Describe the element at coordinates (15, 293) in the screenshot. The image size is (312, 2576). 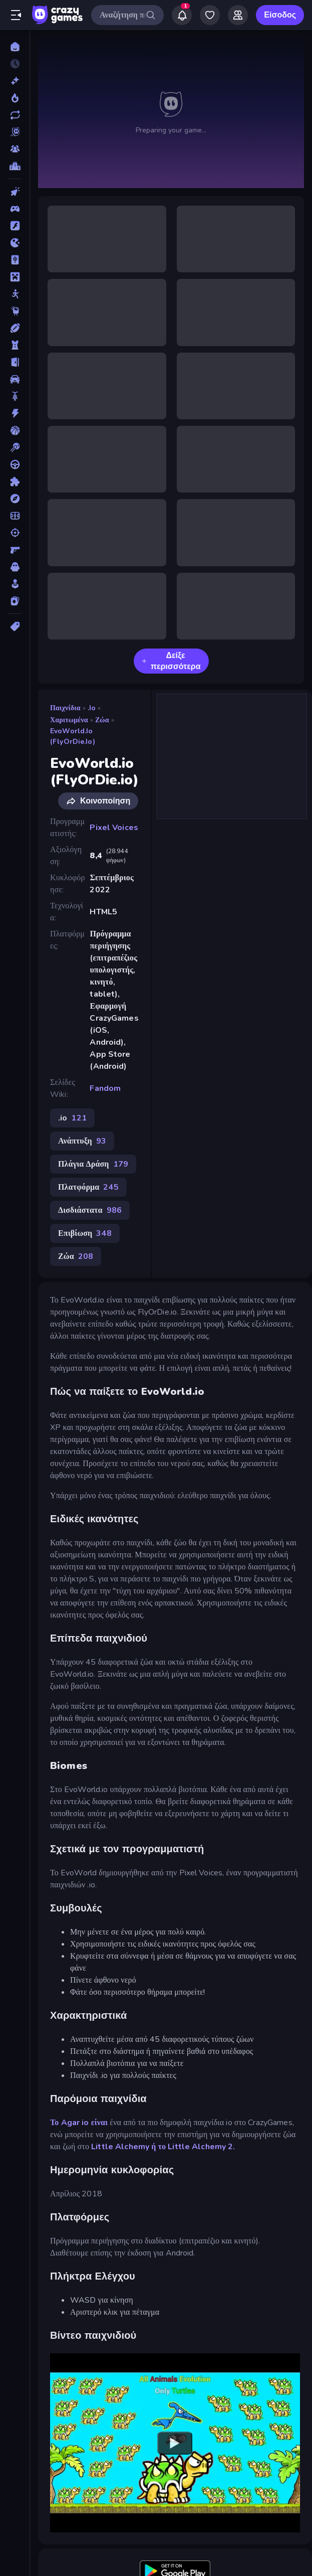
I see `[Stickman]` at that location.